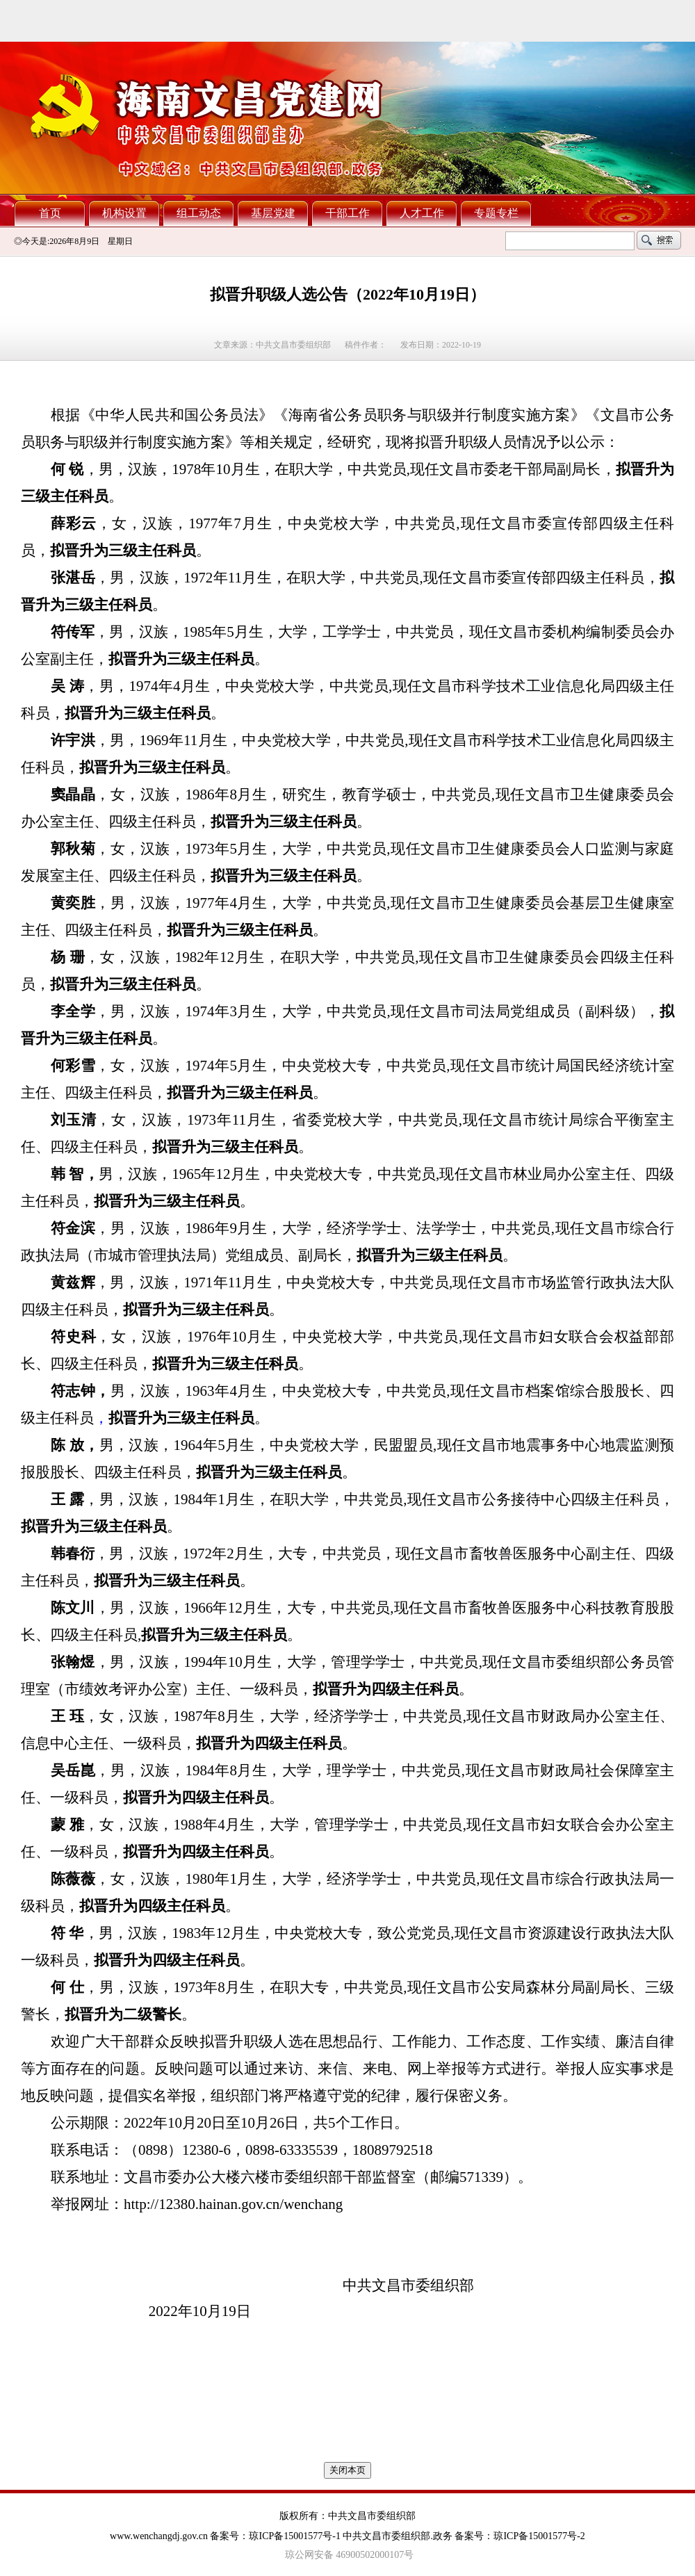 The width and height of the screenshot is (695, 2576). I want to click on 人才工作, so click(422, 213).